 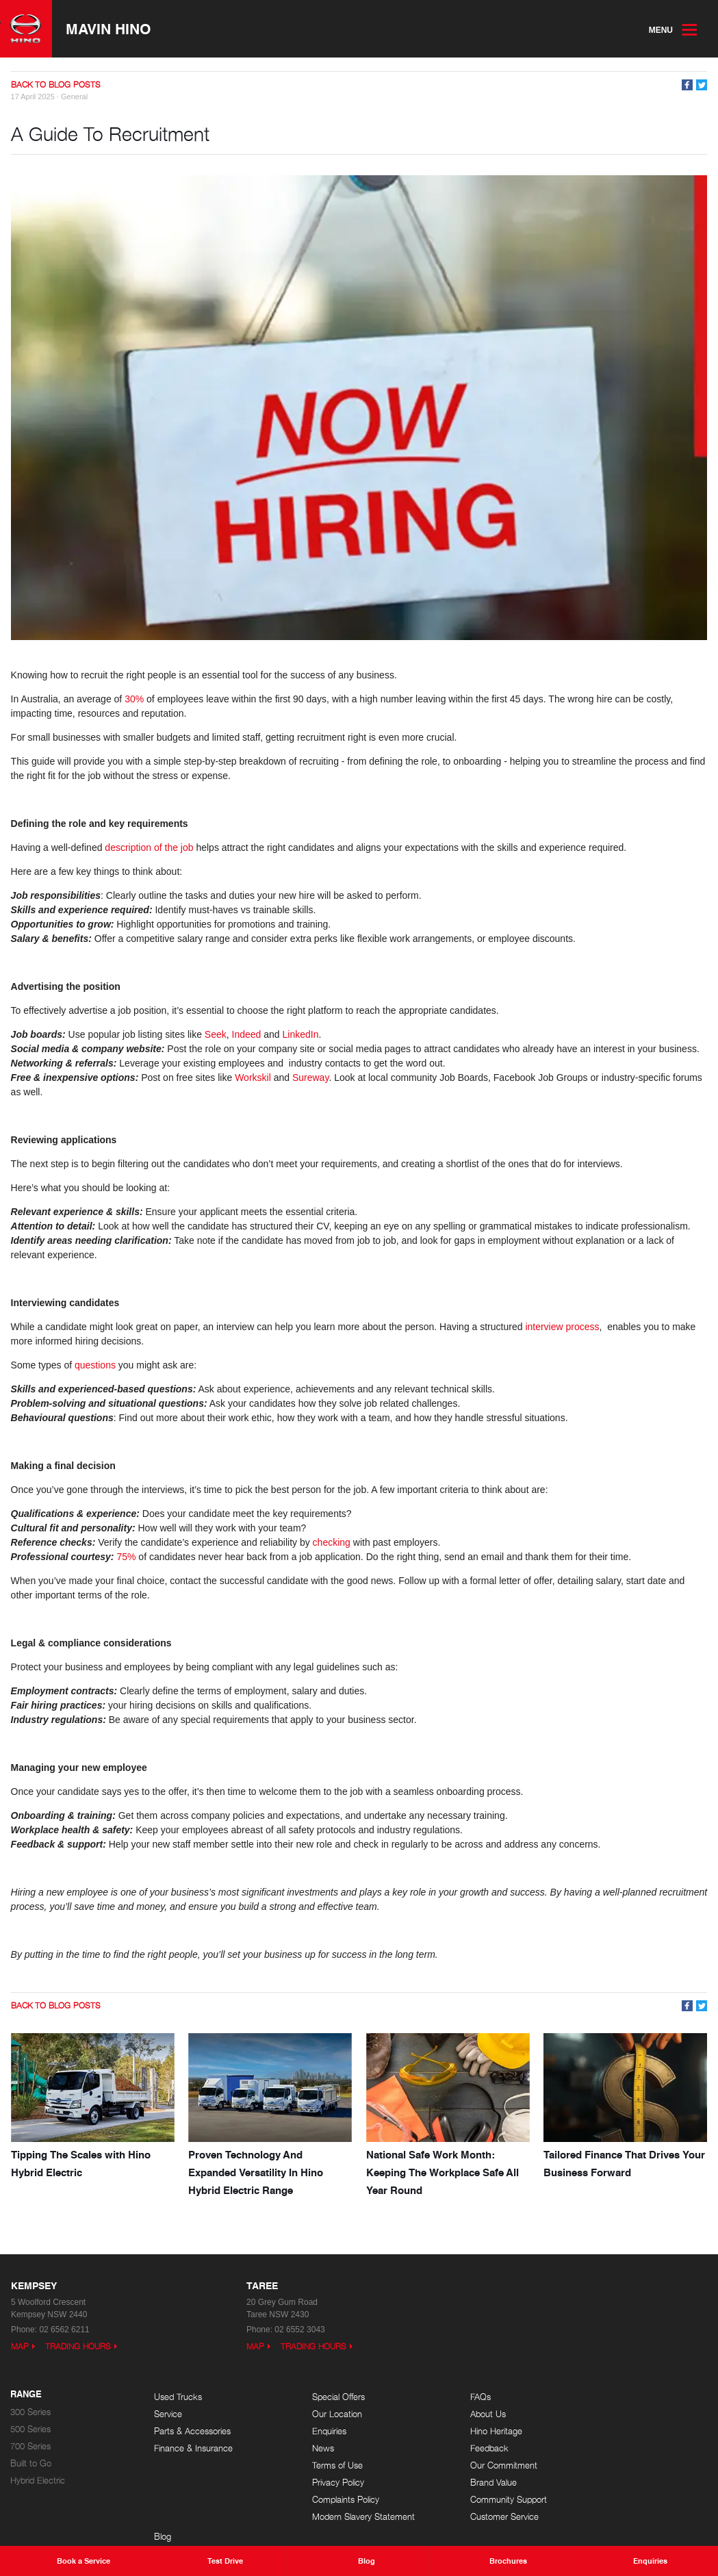 What do you see at coordinates (475, 2516) in the screenshot?
I see `Customer Service` at bounding box center [475, 2516].